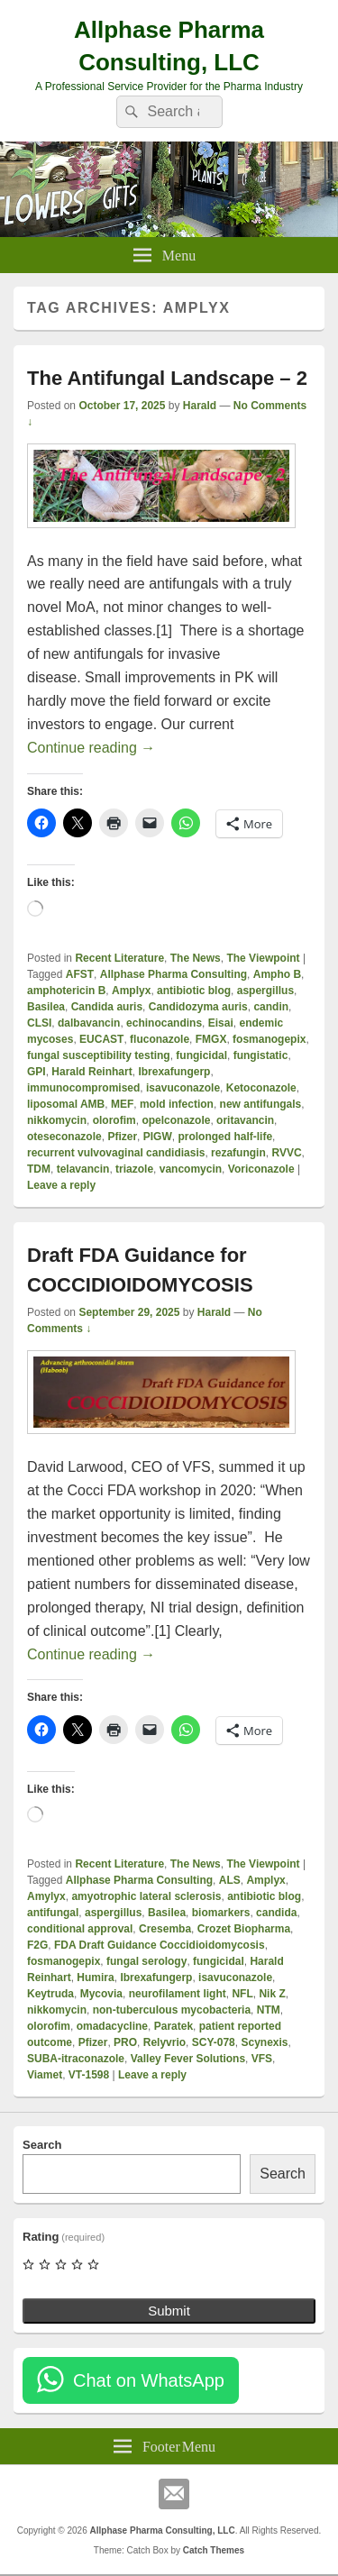  What do you see at coordinates (75, 2058) in the screenshot?
I see `SUBA-itraconazole` at bounding box center [75, 2058].